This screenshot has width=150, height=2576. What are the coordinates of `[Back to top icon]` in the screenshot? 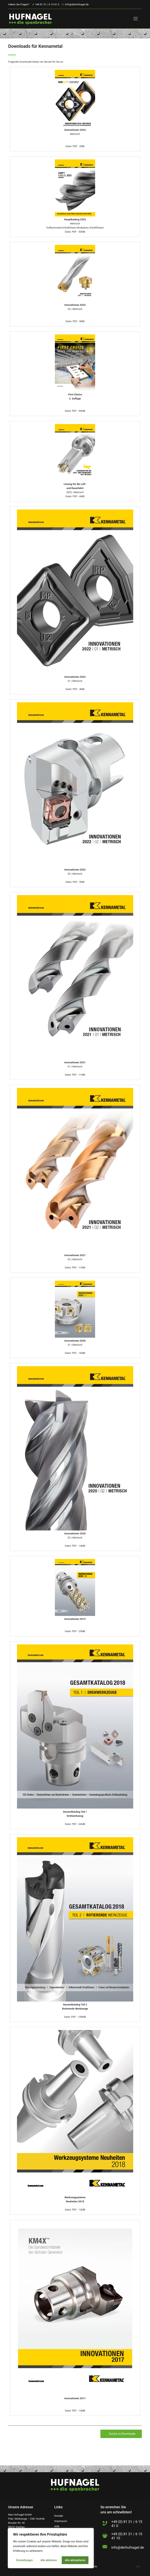 It's located at (138, 2567).